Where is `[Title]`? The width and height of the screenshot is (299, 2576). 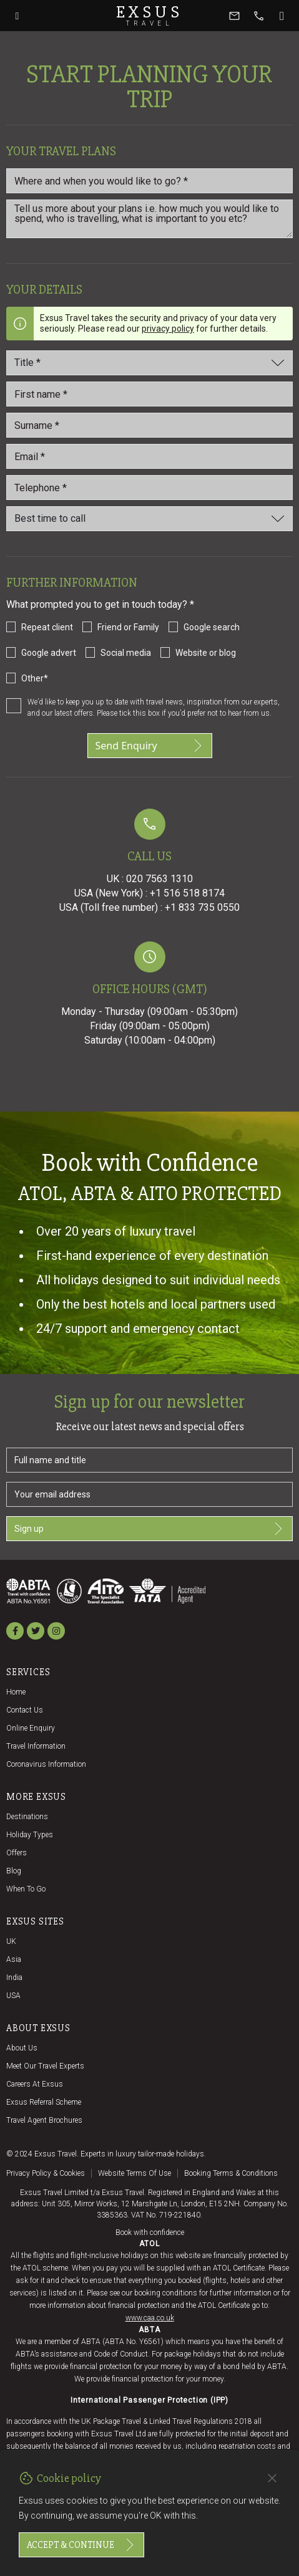 [Title] is located at coordinates (149, 362).